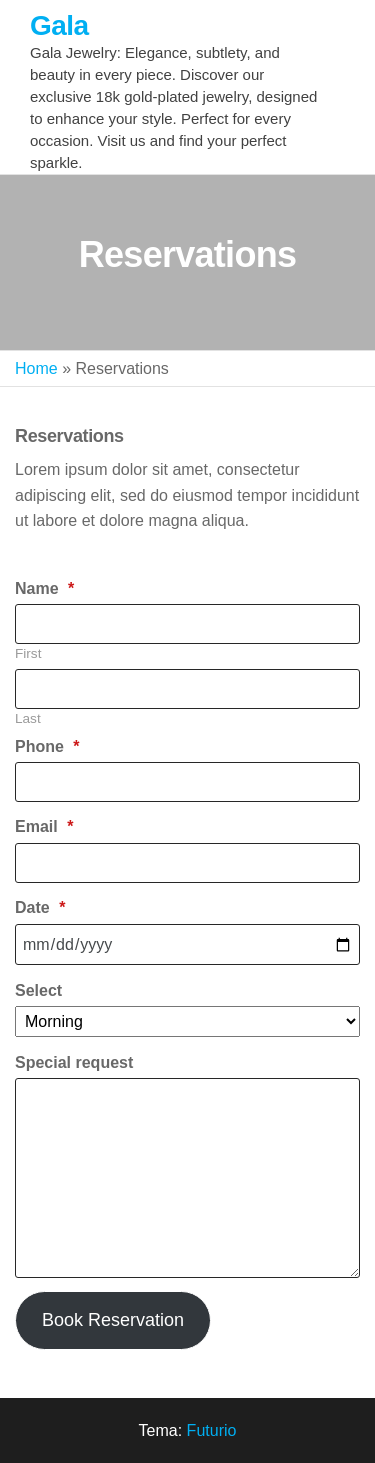  What do you see at coordinates (74, 1062) in the screenshot?
I see `Special request` at bounding box center [74, 1062].